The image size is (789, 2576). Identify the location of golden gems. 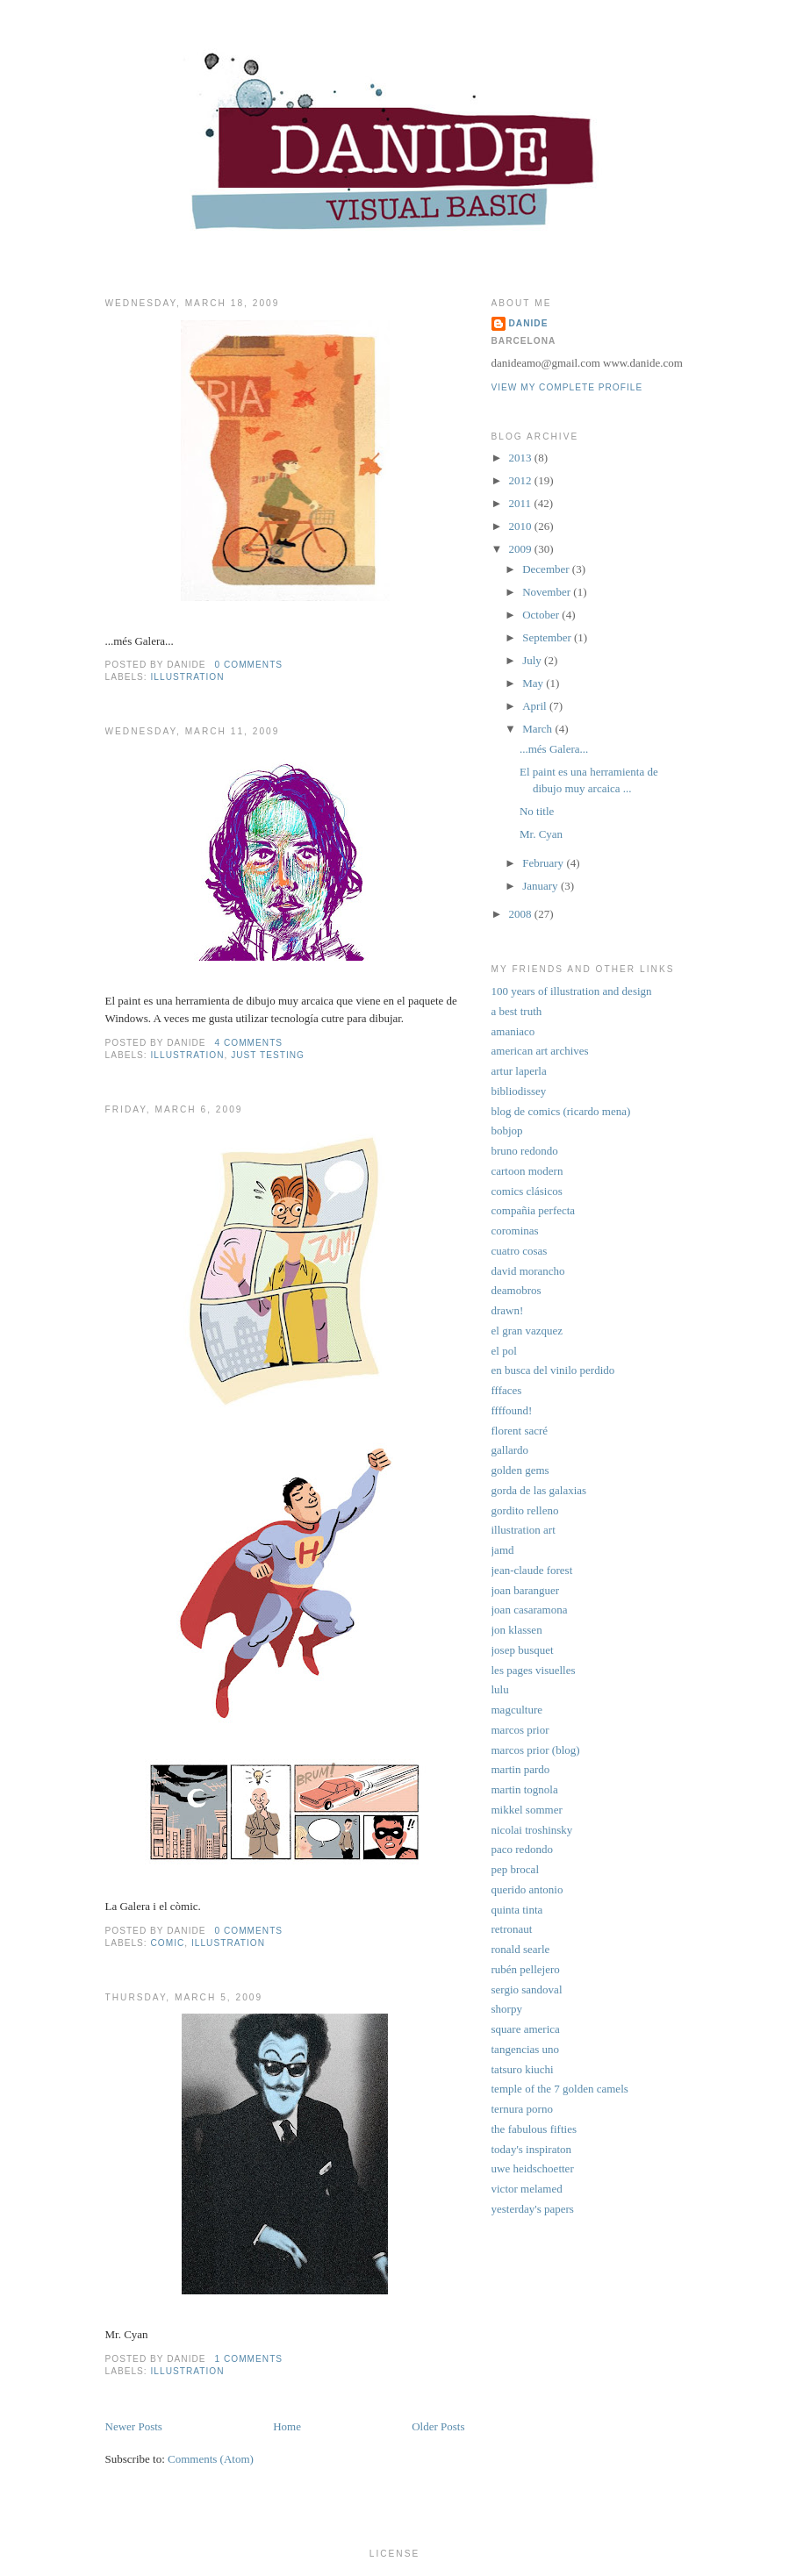
(520, 1470).